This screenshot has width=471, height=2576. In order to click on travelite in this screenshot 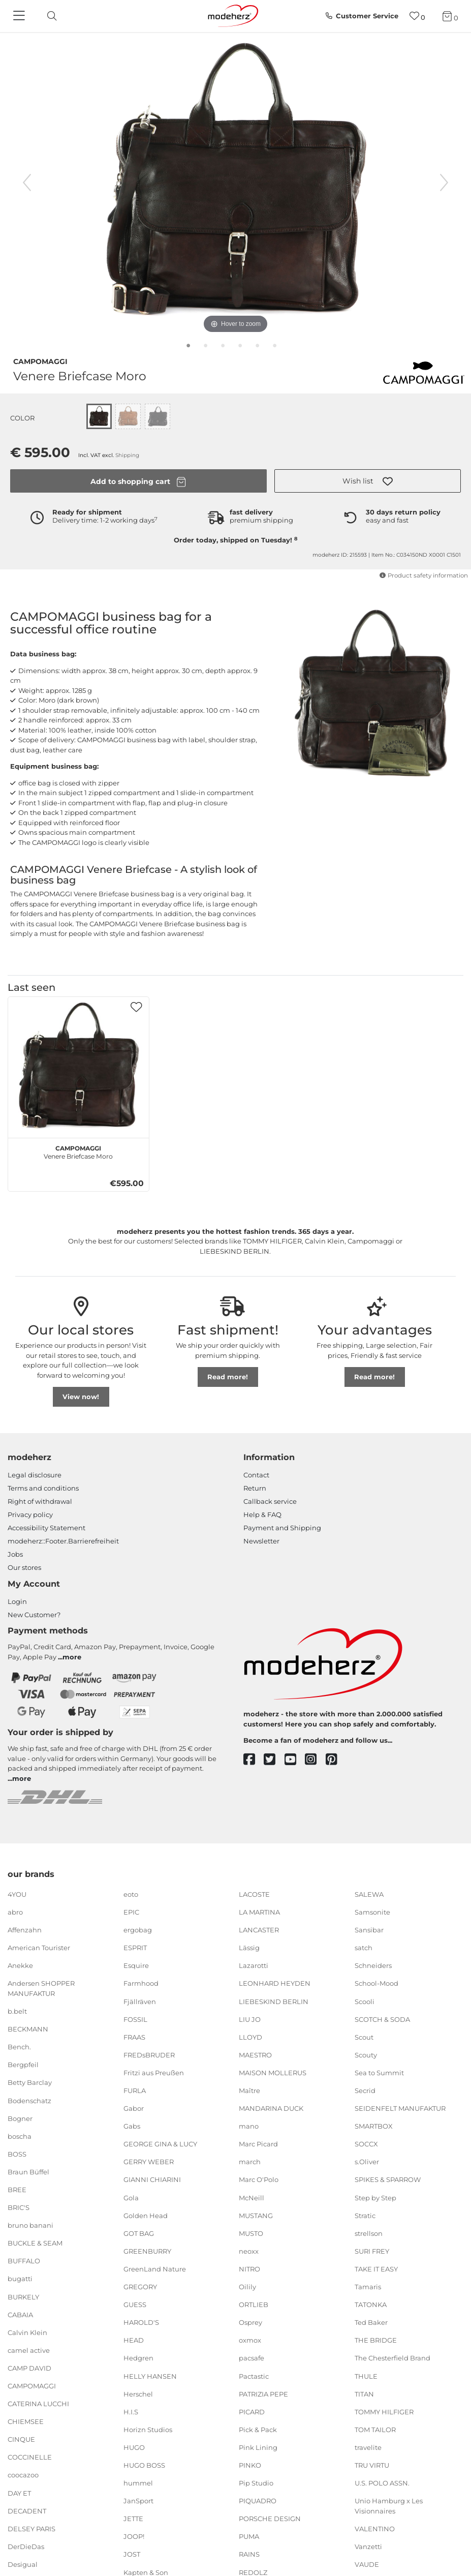, I will do `click(368, 2447)`.